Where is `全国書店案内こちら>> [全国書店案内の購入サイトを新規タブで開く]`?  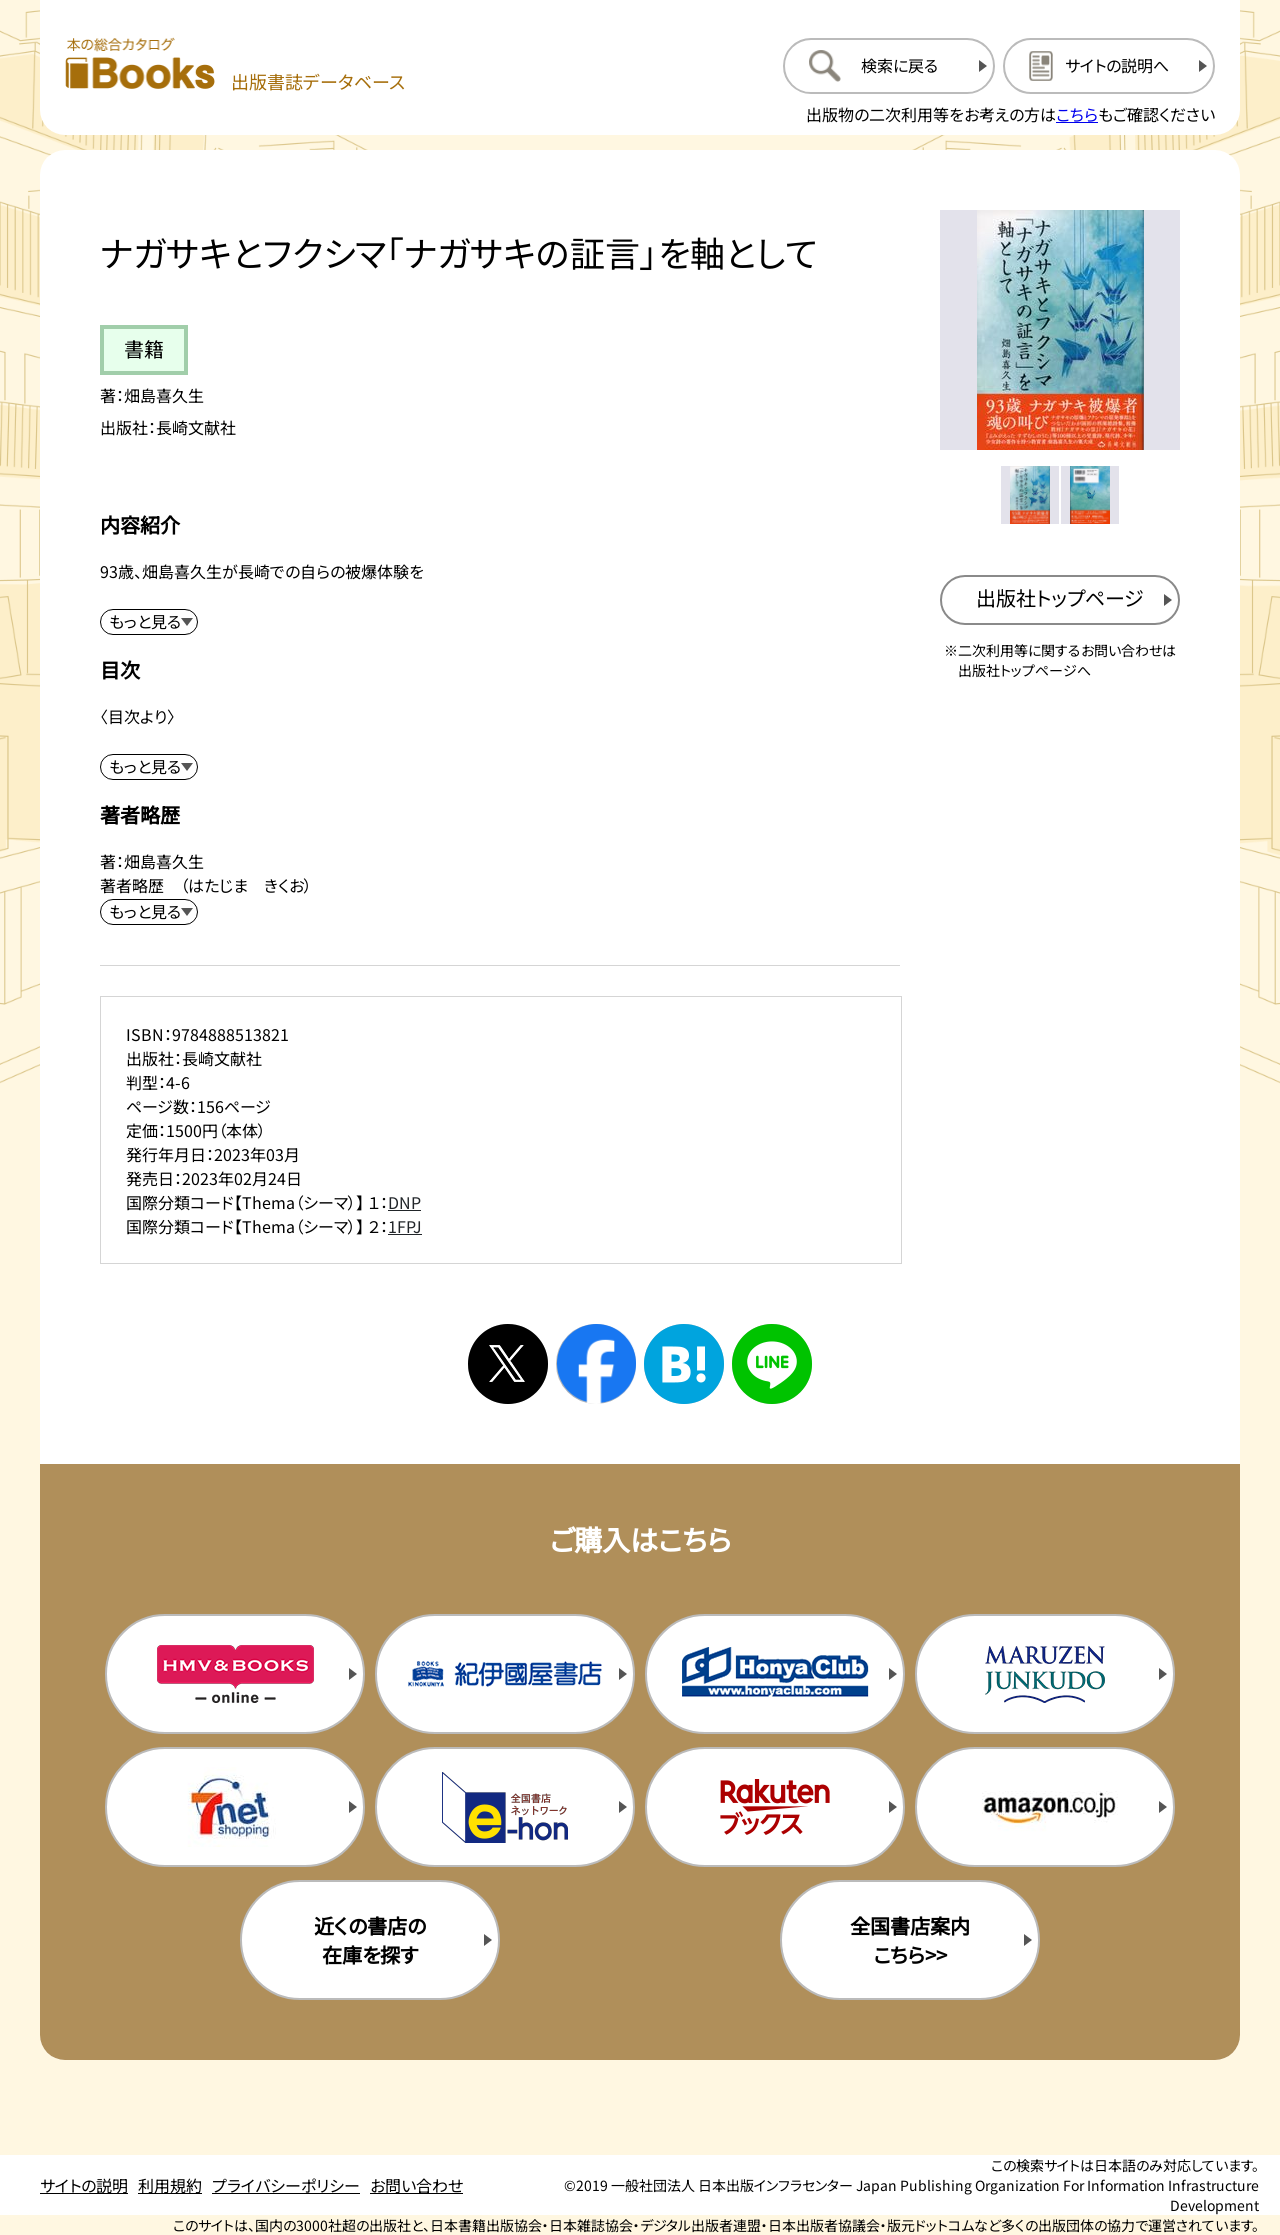
全国書店案内こちら>> [全国書店案内の購入サイトを新規タブで開く] is located at coordinates (910, 1940).